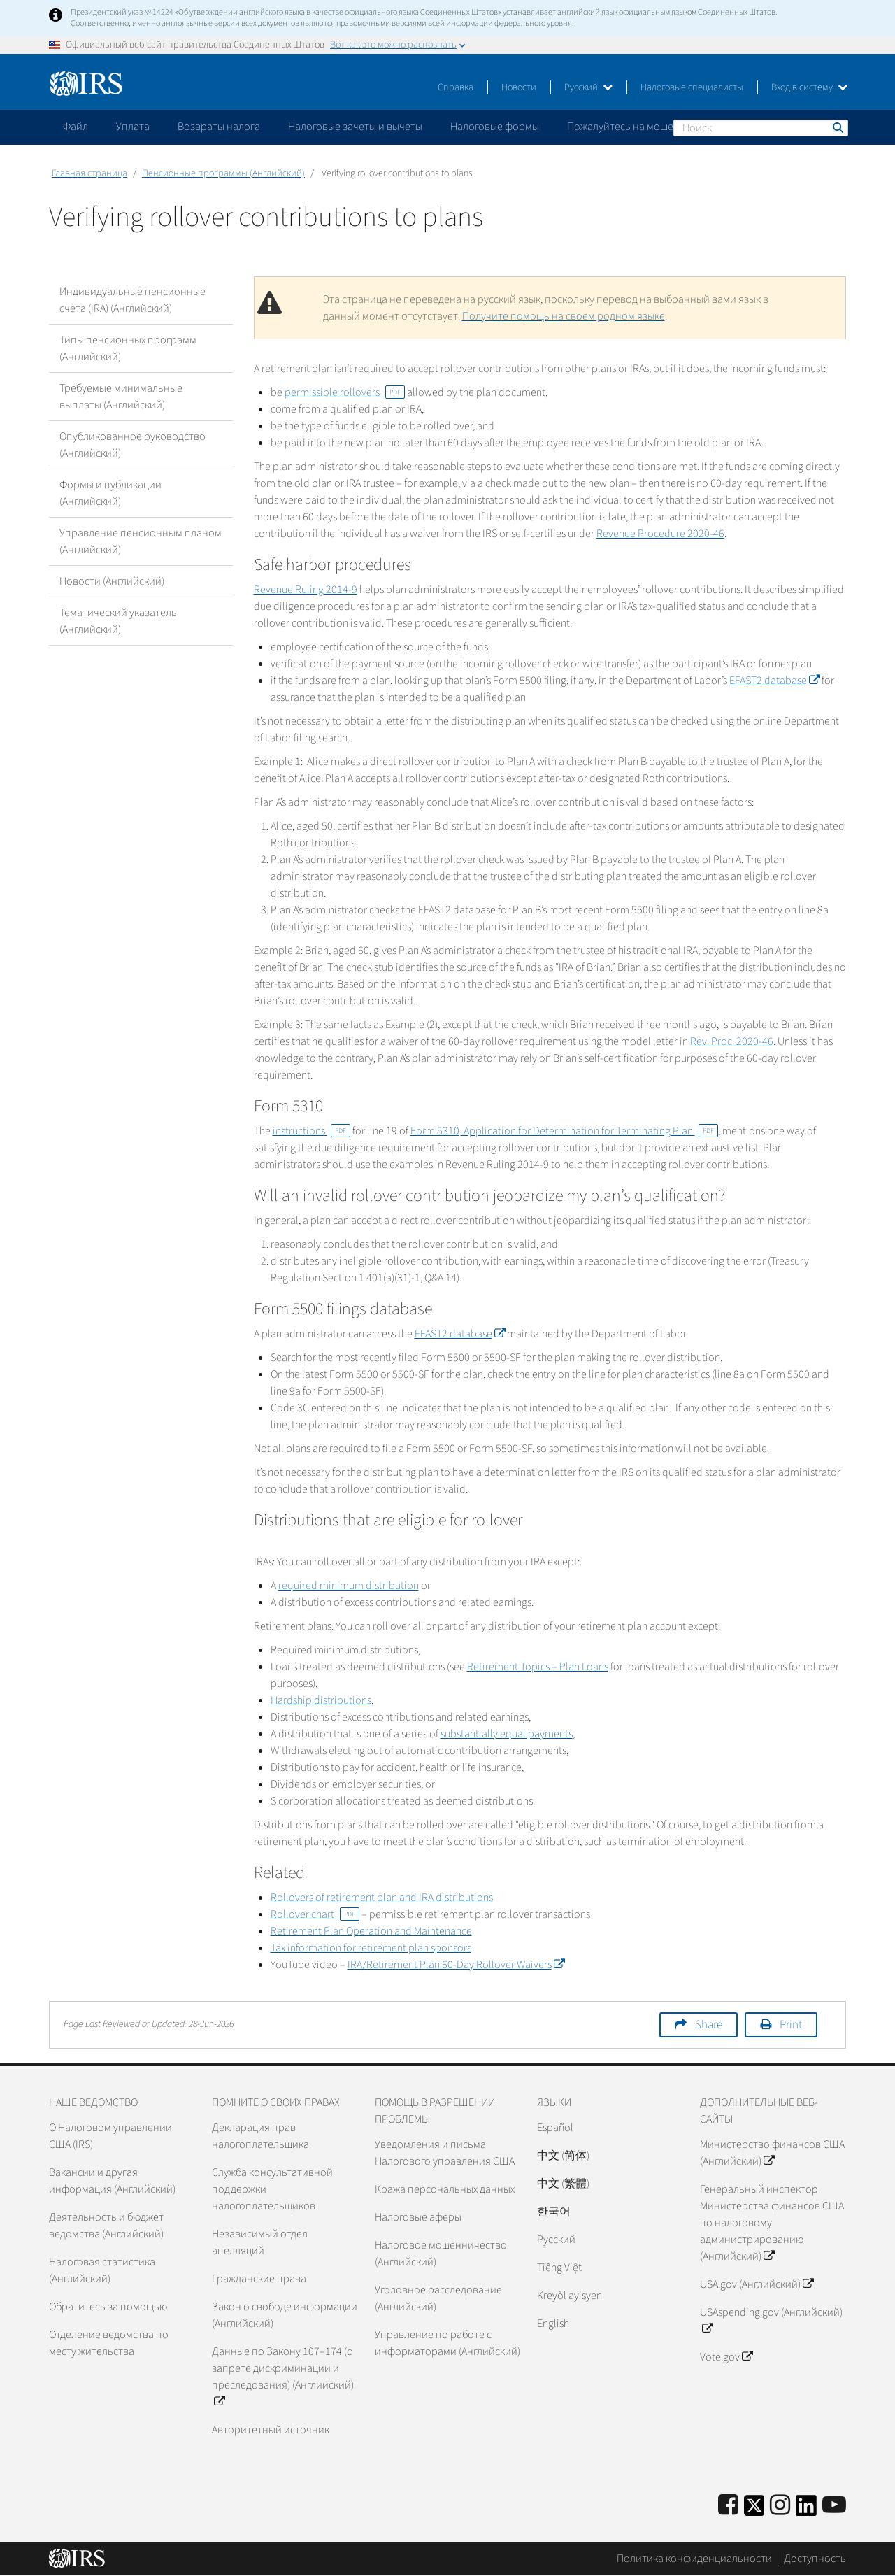  I want to click on Доступность, so click(815, 2559).